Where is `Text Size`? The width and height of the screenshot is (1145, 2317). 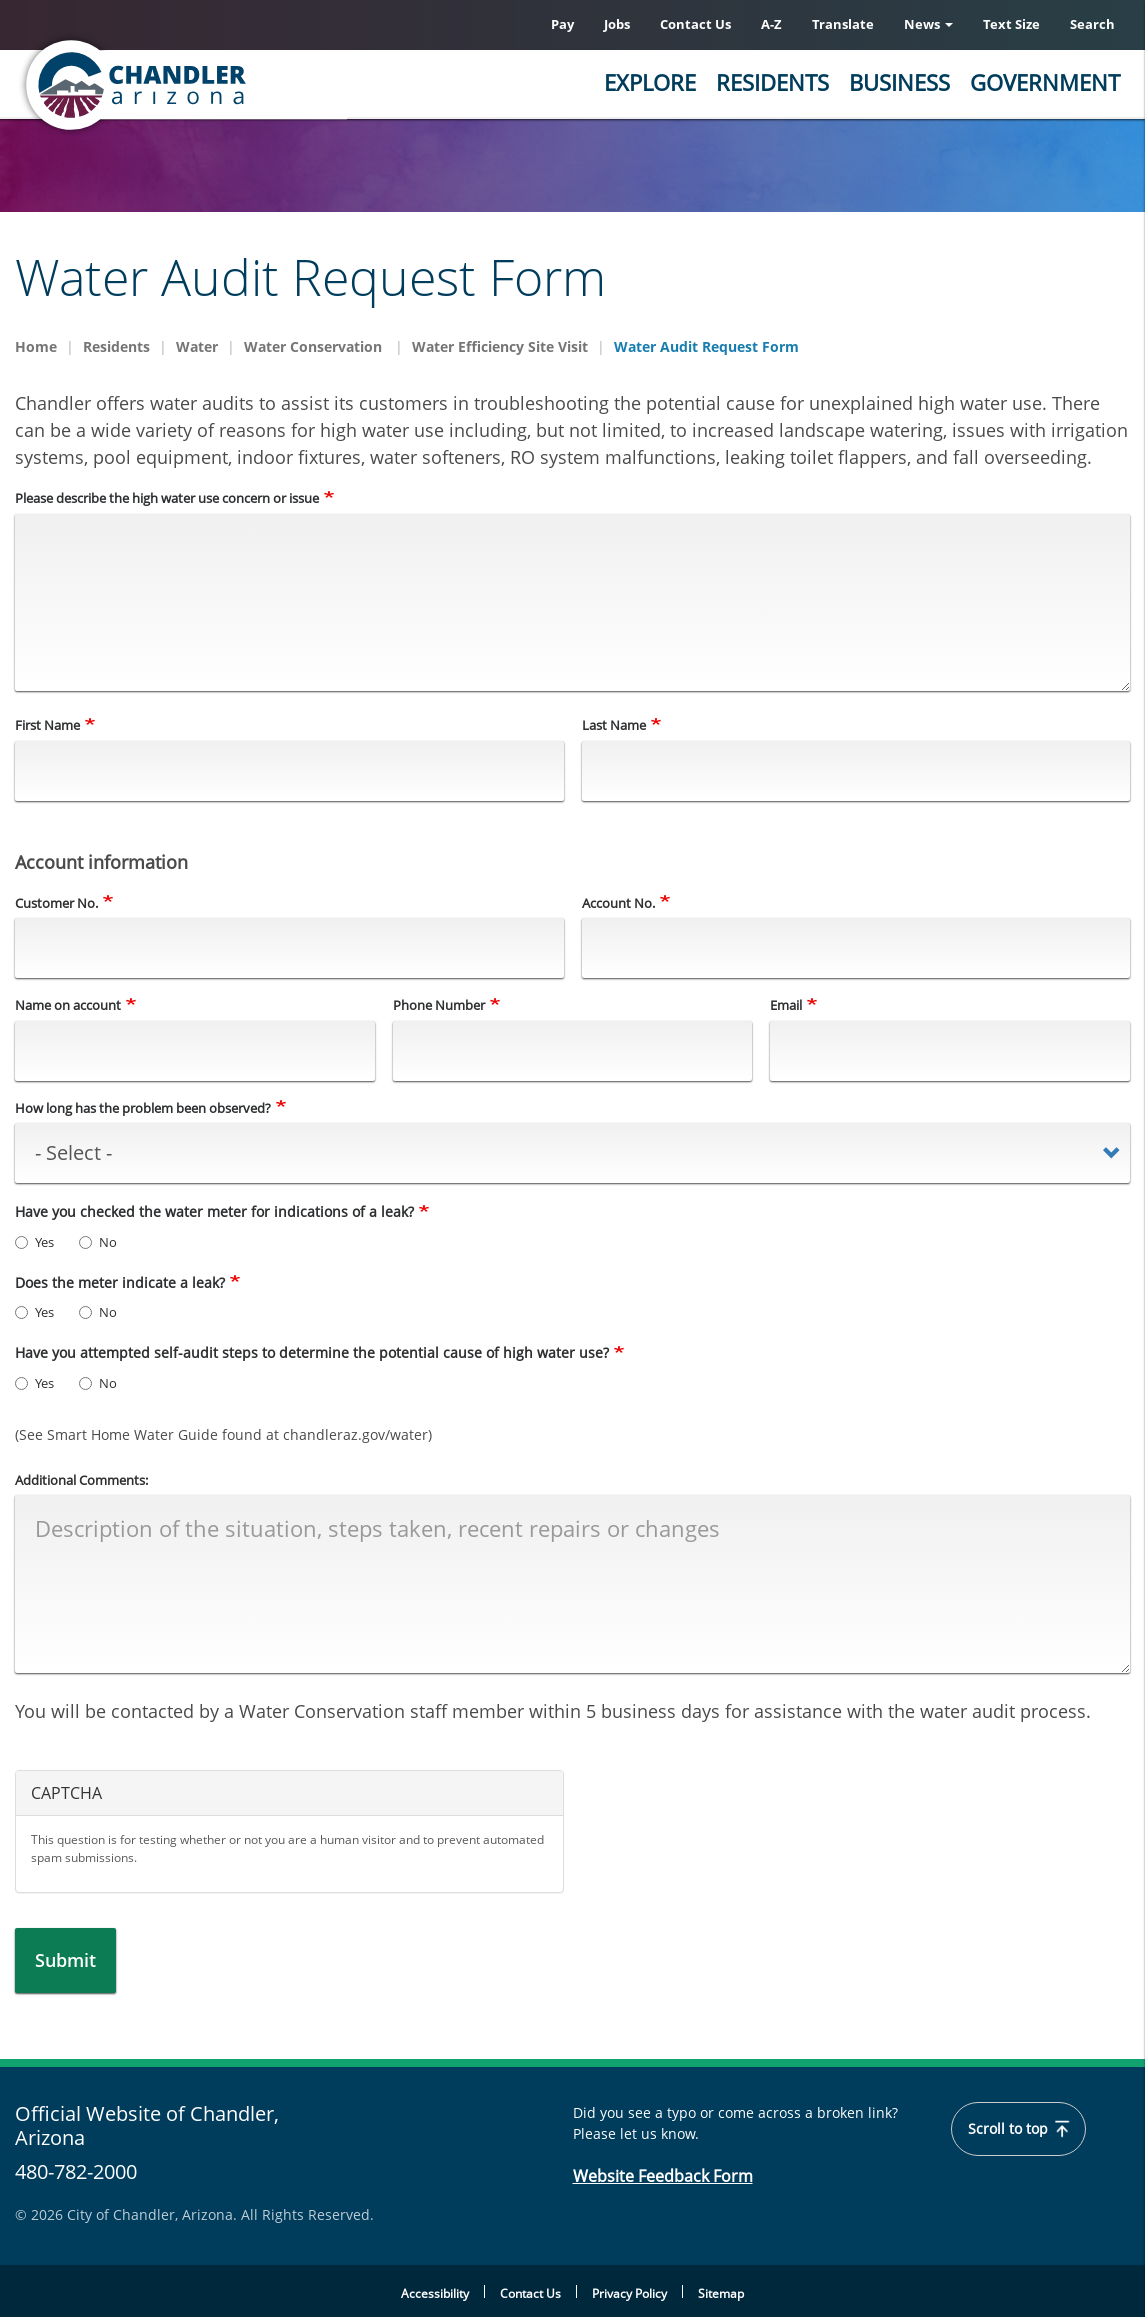 Text Size is located at coordinates (1011, 24).